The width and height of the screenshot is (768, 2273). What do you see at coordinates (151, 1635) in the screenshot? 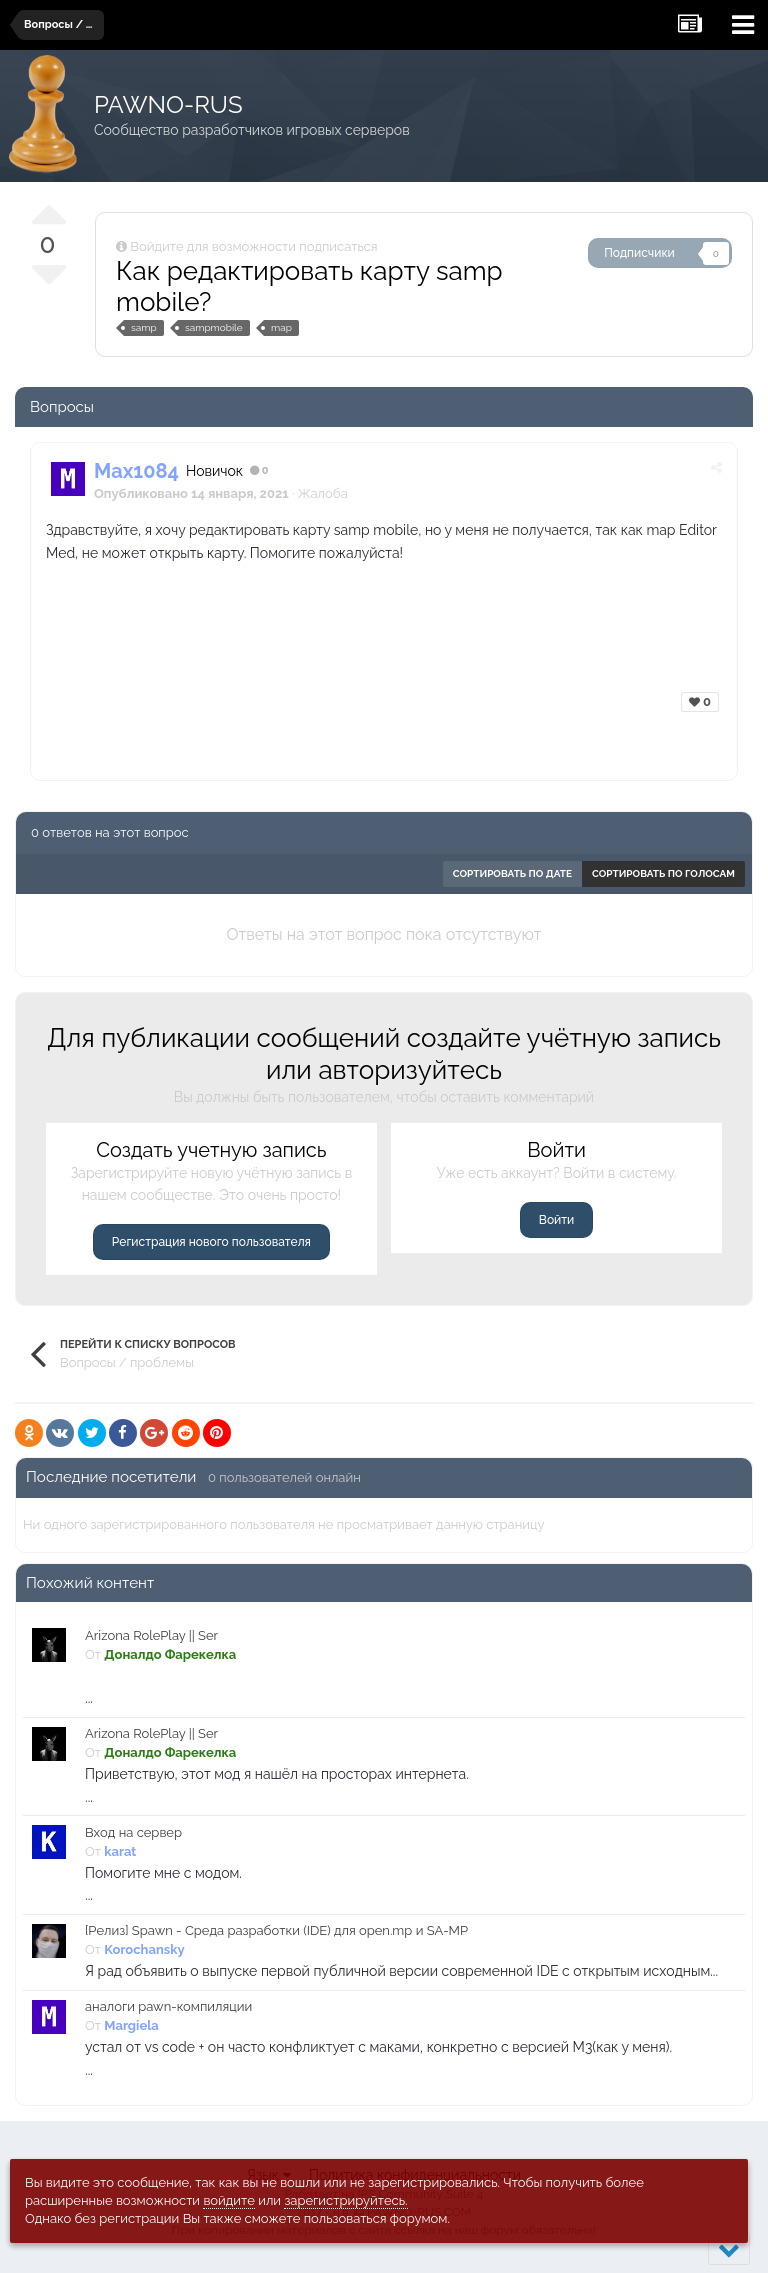
I see `Arizona RolePlay || Ser` at bounding box center [151, 1635].